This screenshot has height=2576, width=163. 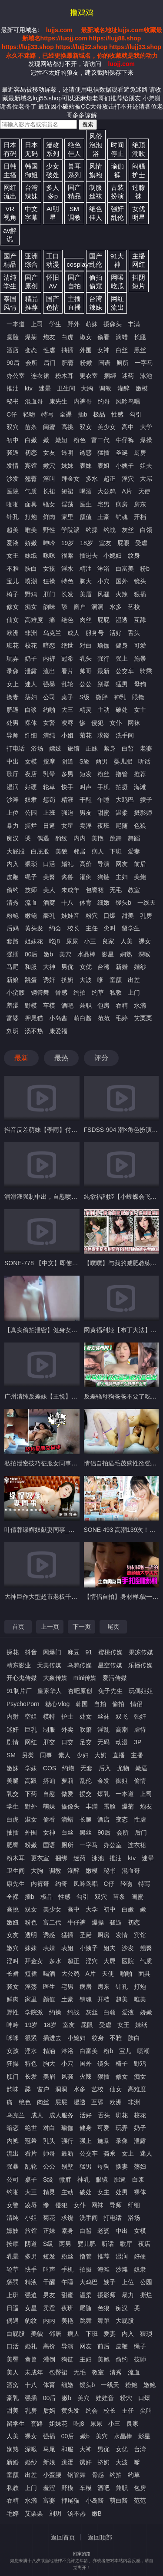 What do you see at coordinates (56, 1196) in the screenshot?
I see `润滑液强制中出，自慰喷潮品尝淫液！` at bounding box center [56, 1196].